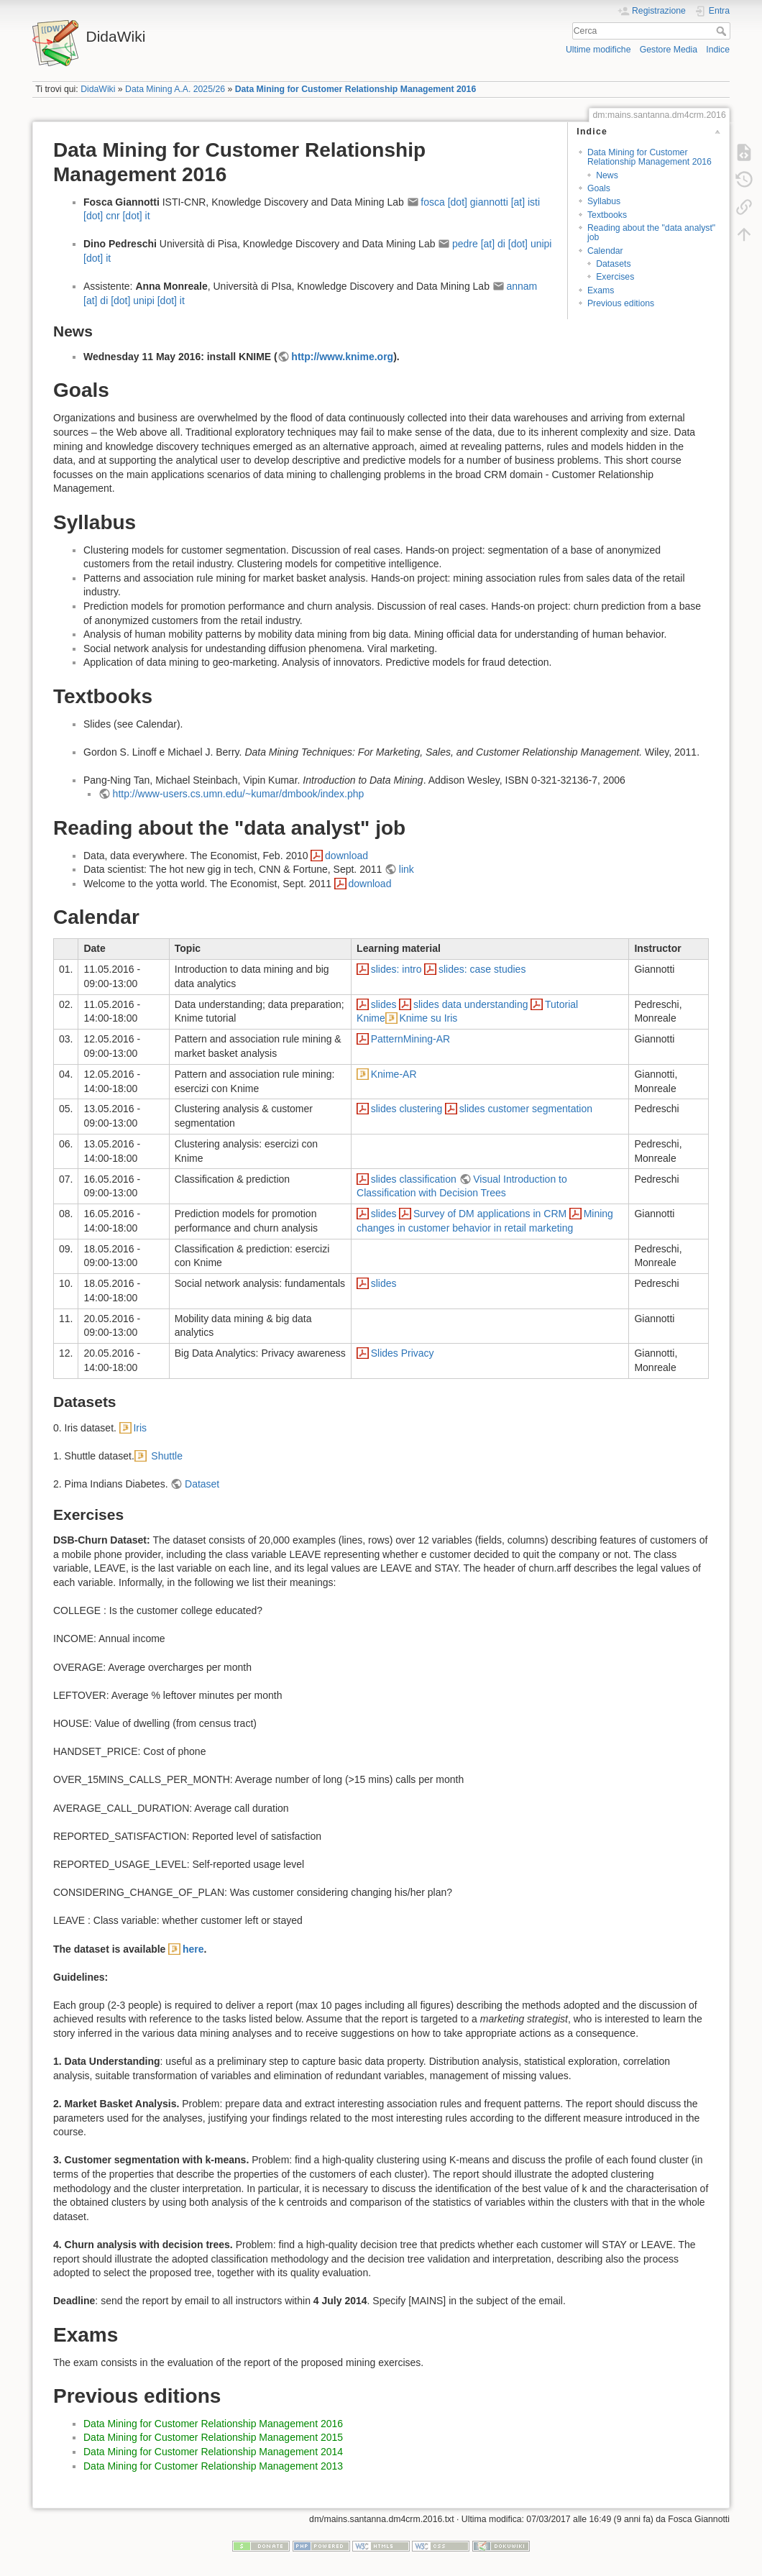 This screenshot has width=762, height=2576. Describe the element at coordinates (615, 277) in the screenshot. I see `Exercises` at that location.